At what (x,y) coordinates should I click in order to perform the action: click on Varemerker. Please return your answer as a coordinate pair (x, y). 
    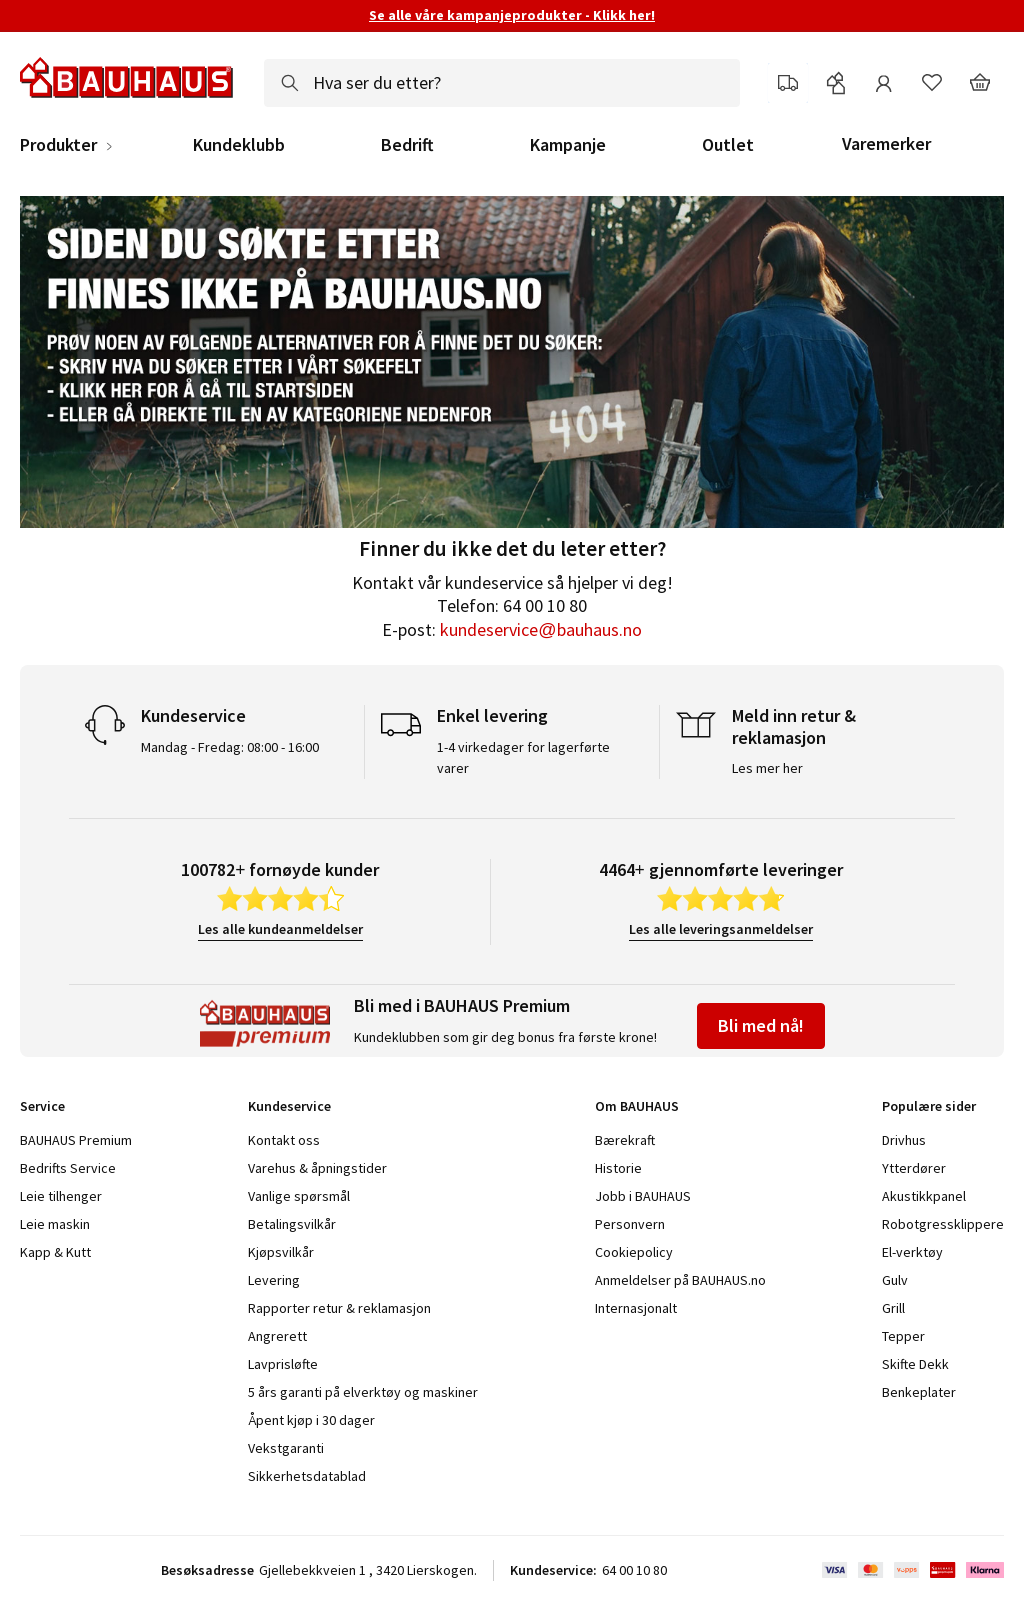
    Looking at the image, I should click on (886, 143).